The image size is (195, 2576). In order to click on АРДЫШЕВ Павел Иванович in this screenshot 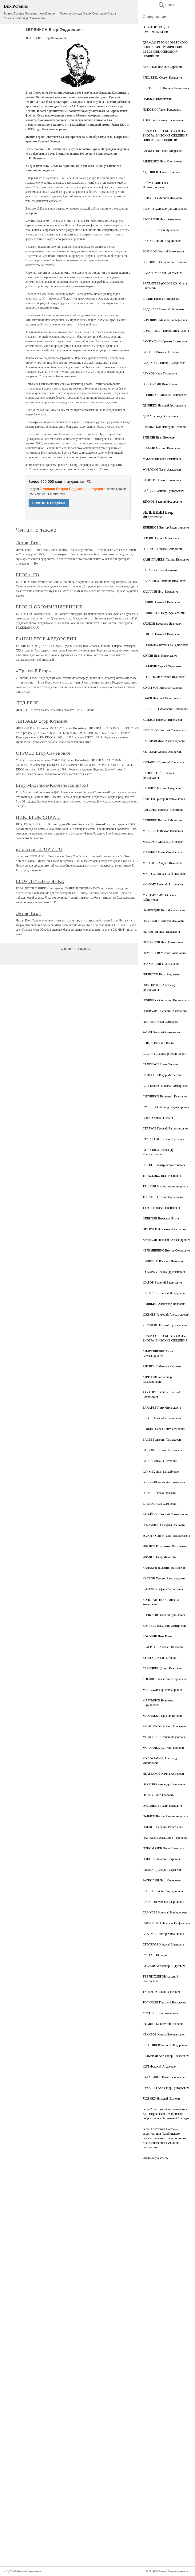, I will do `click(161, 172)`.